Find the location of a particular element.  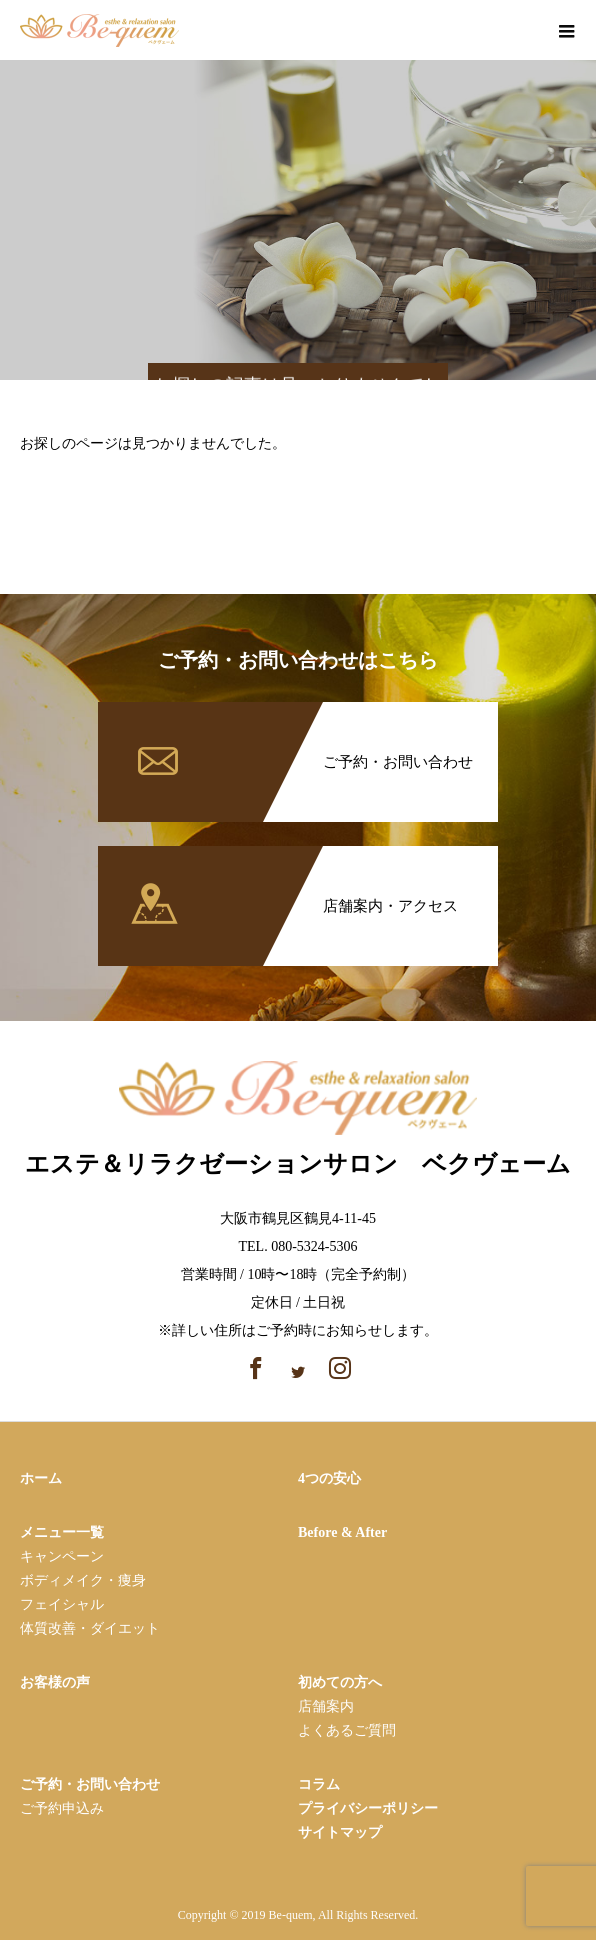

フェイシャル is located at coordinates (62, 1604).